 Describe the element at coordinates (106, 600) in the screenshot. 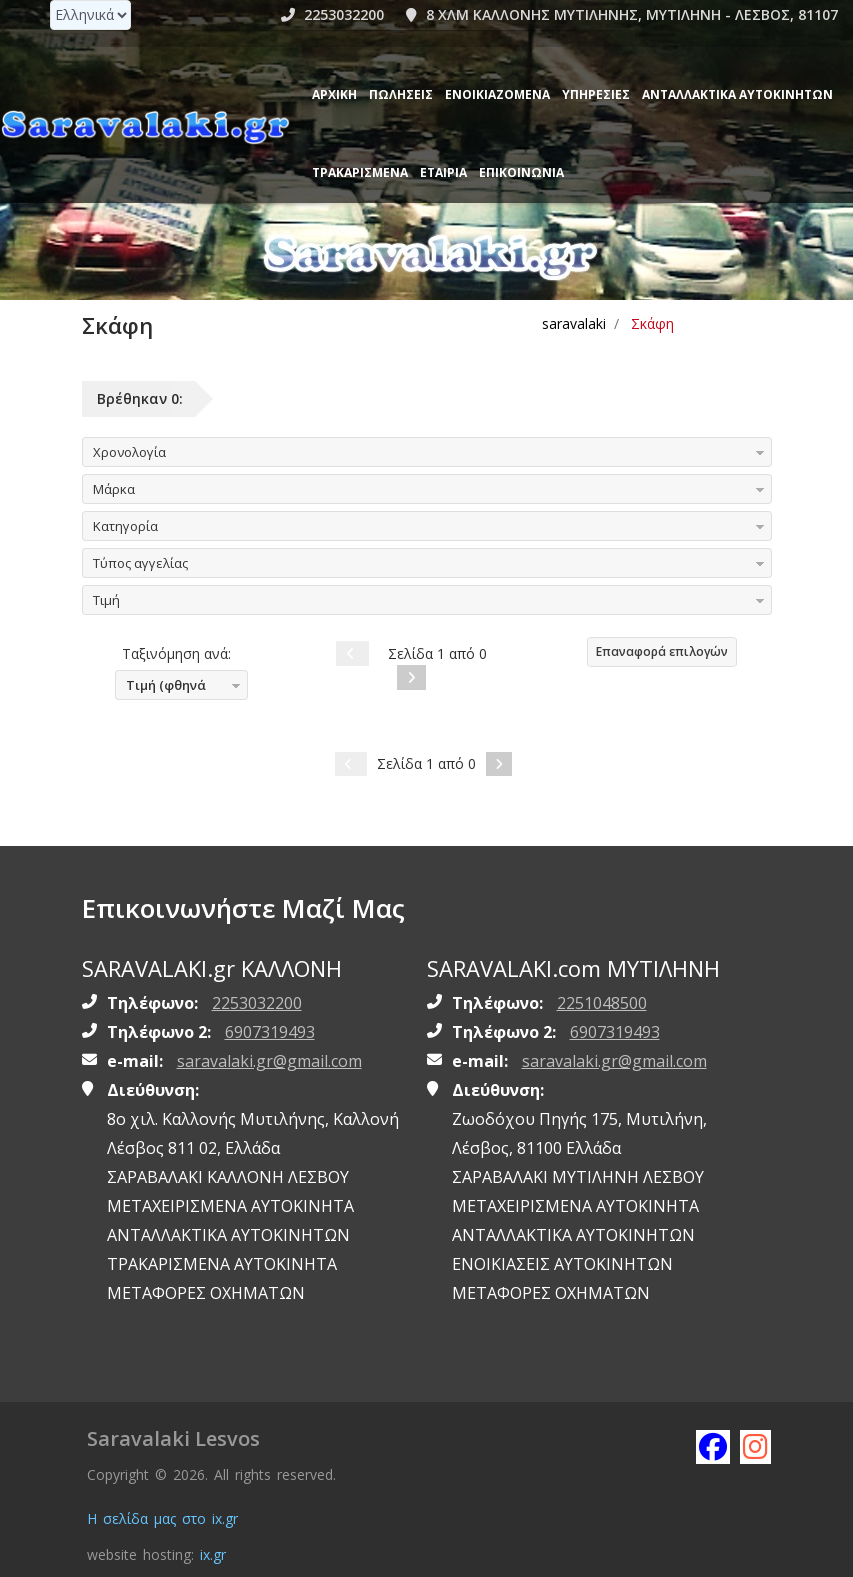

I see `Τιμή` at that location.